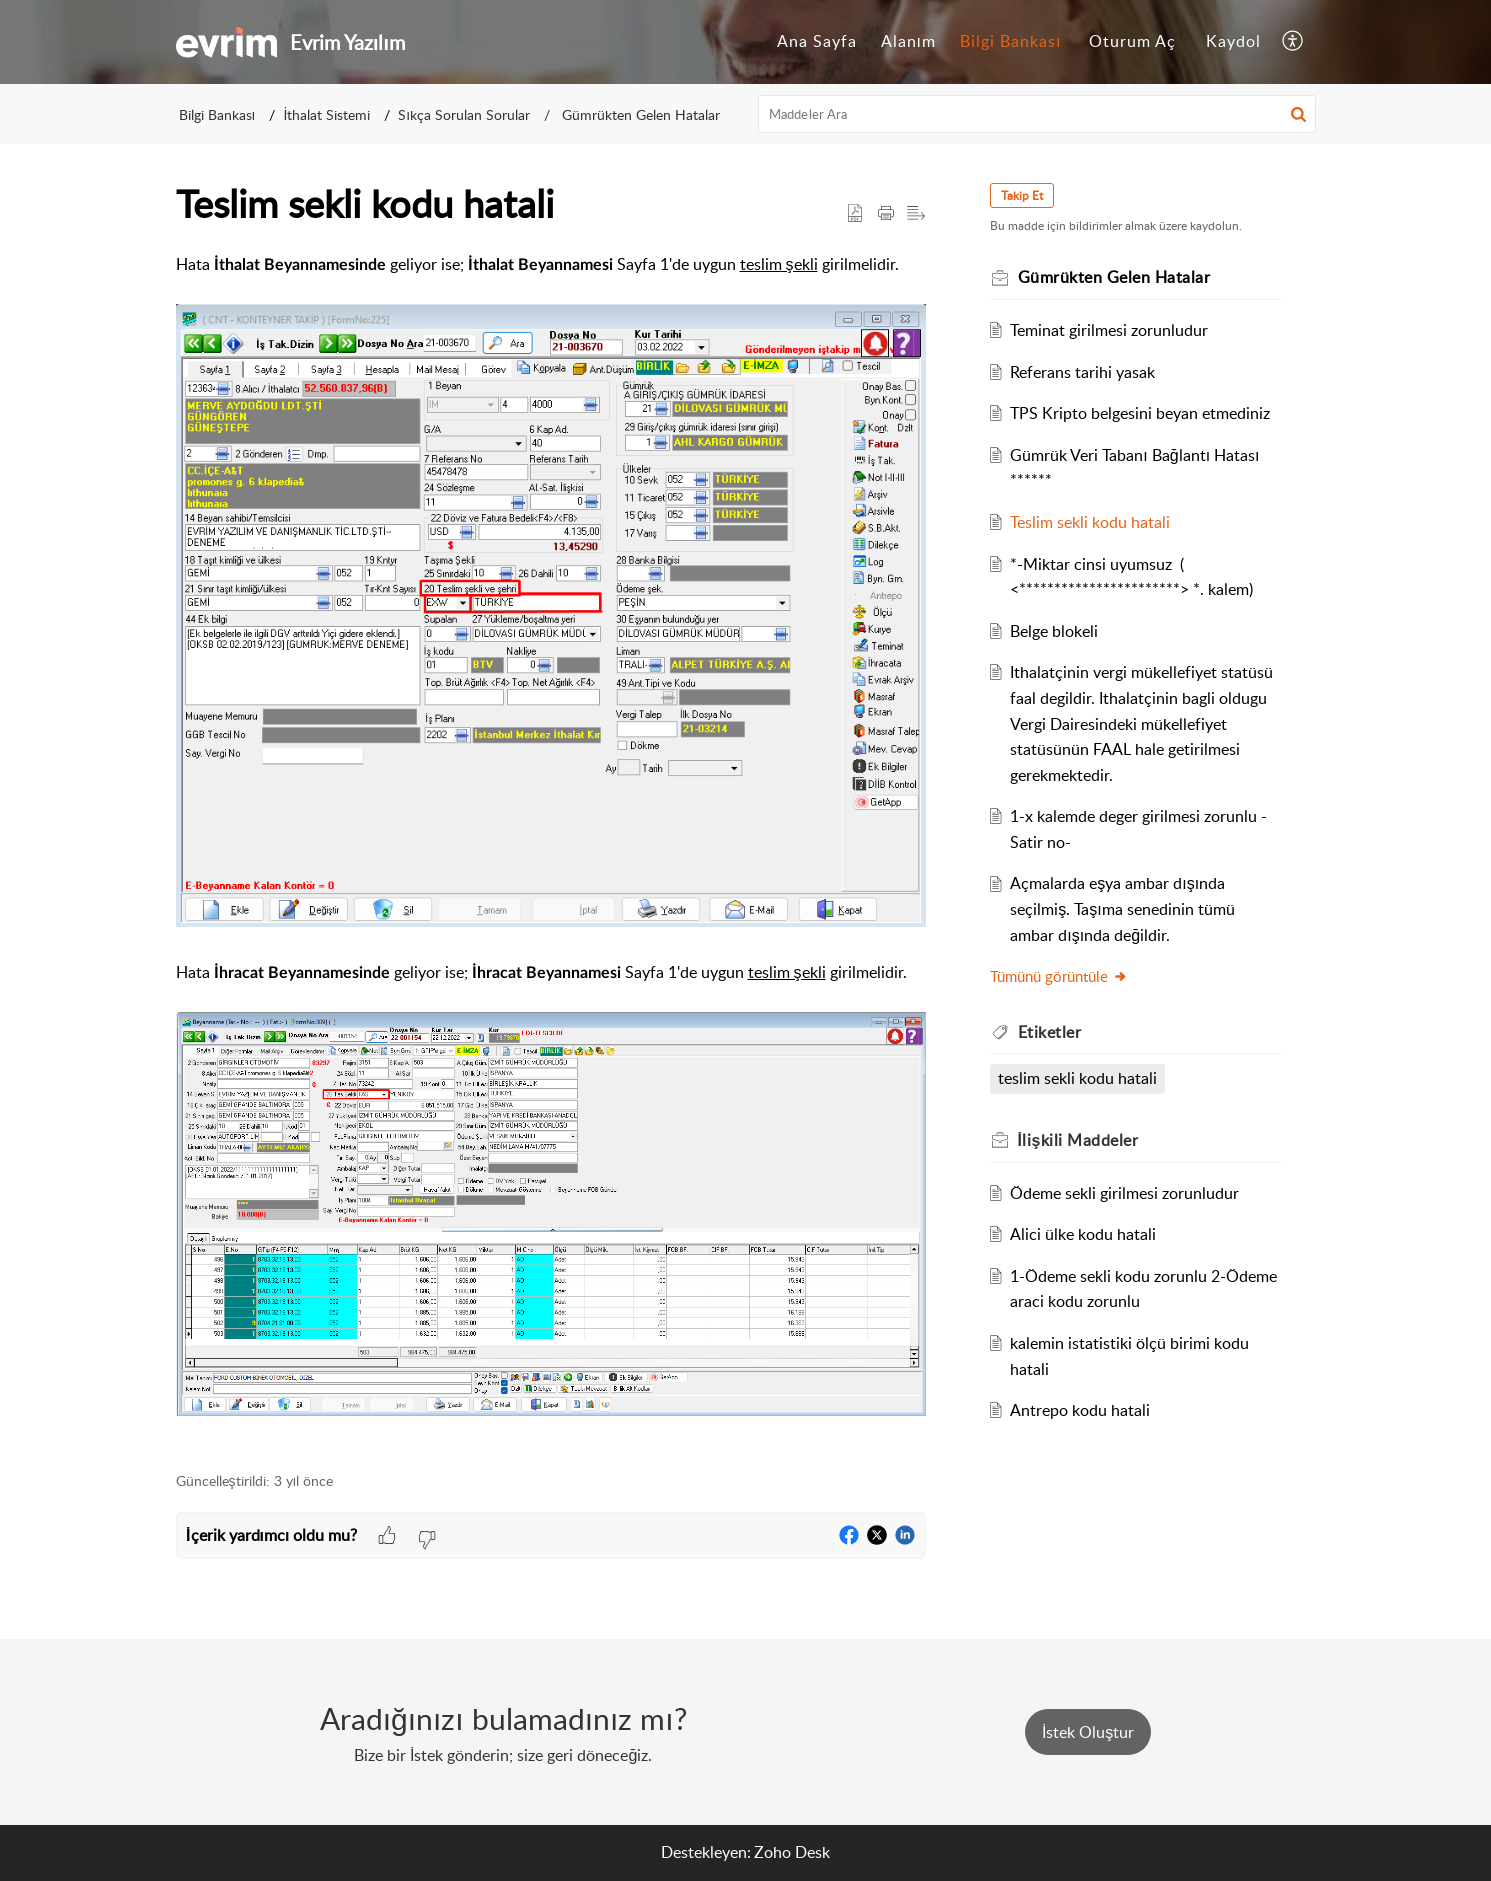  I want to click on Açmalarda eşya ambar dışında seçilmiş. Taşıma senedinin tümü ambar dışında değildir., so click(1122, 908).